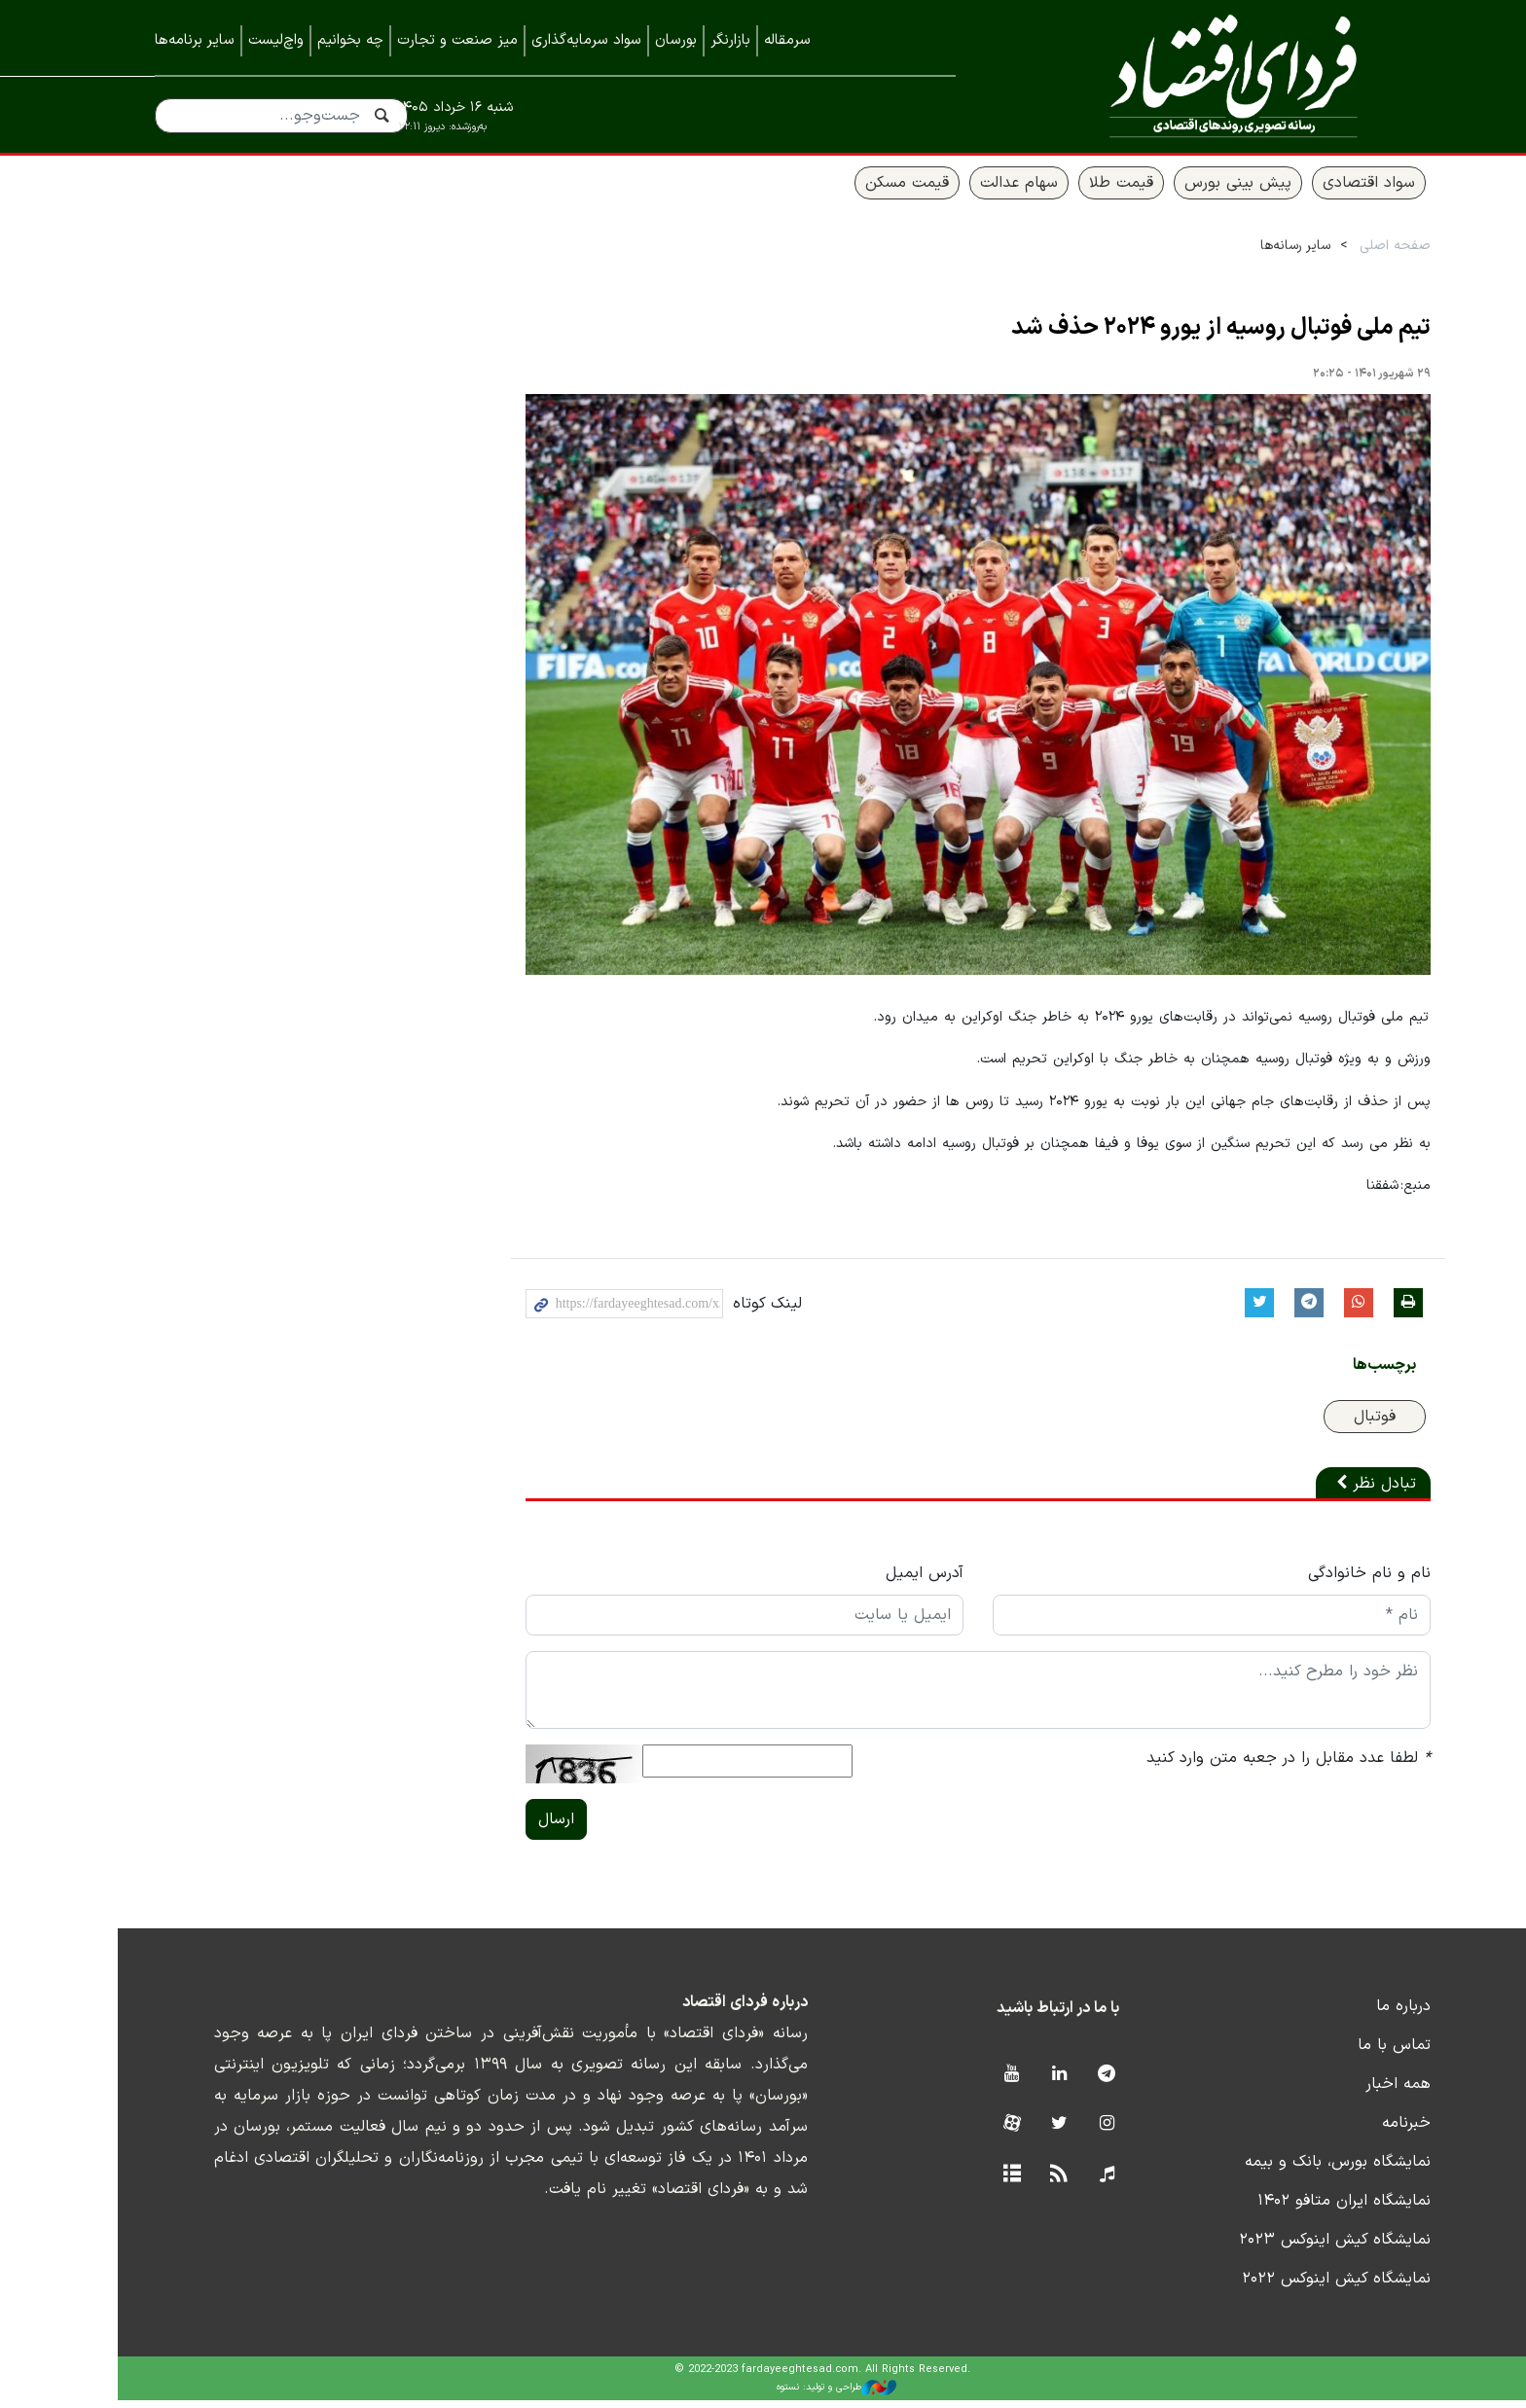 The height and width of the screenshot is (2408, 1526). What do you see at coordinates (1229, 1766) in the screenshot?
I see `لطفا عدد مقابل را در جعبه متن وارد کنید` at bounding box center [1229, 1766].